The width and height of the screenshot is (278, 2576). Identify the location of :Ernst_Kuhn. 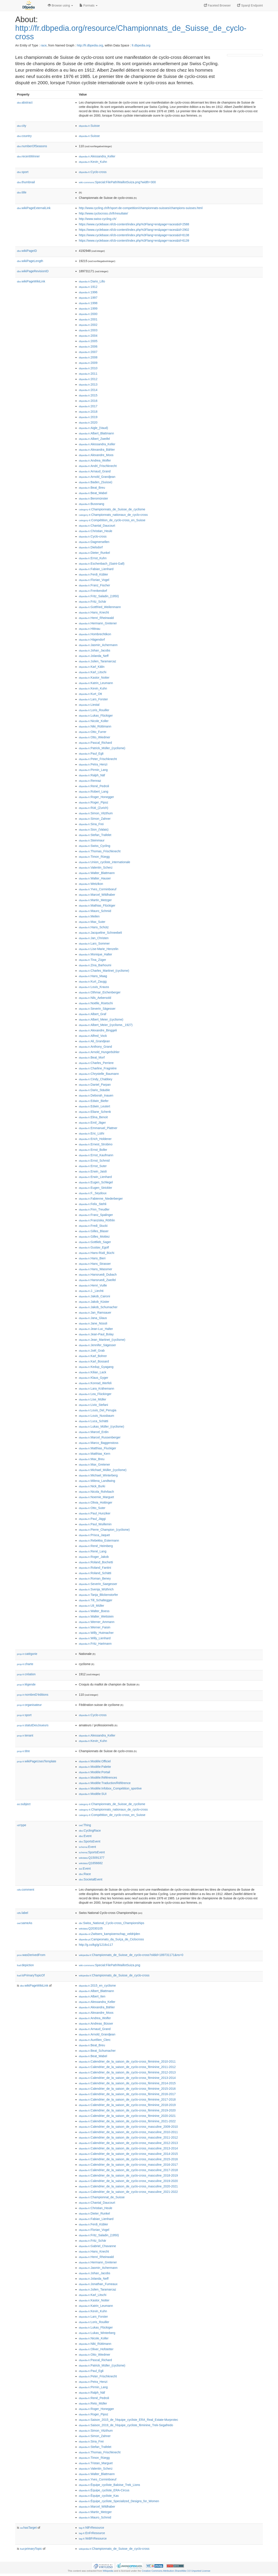
(92, 558).